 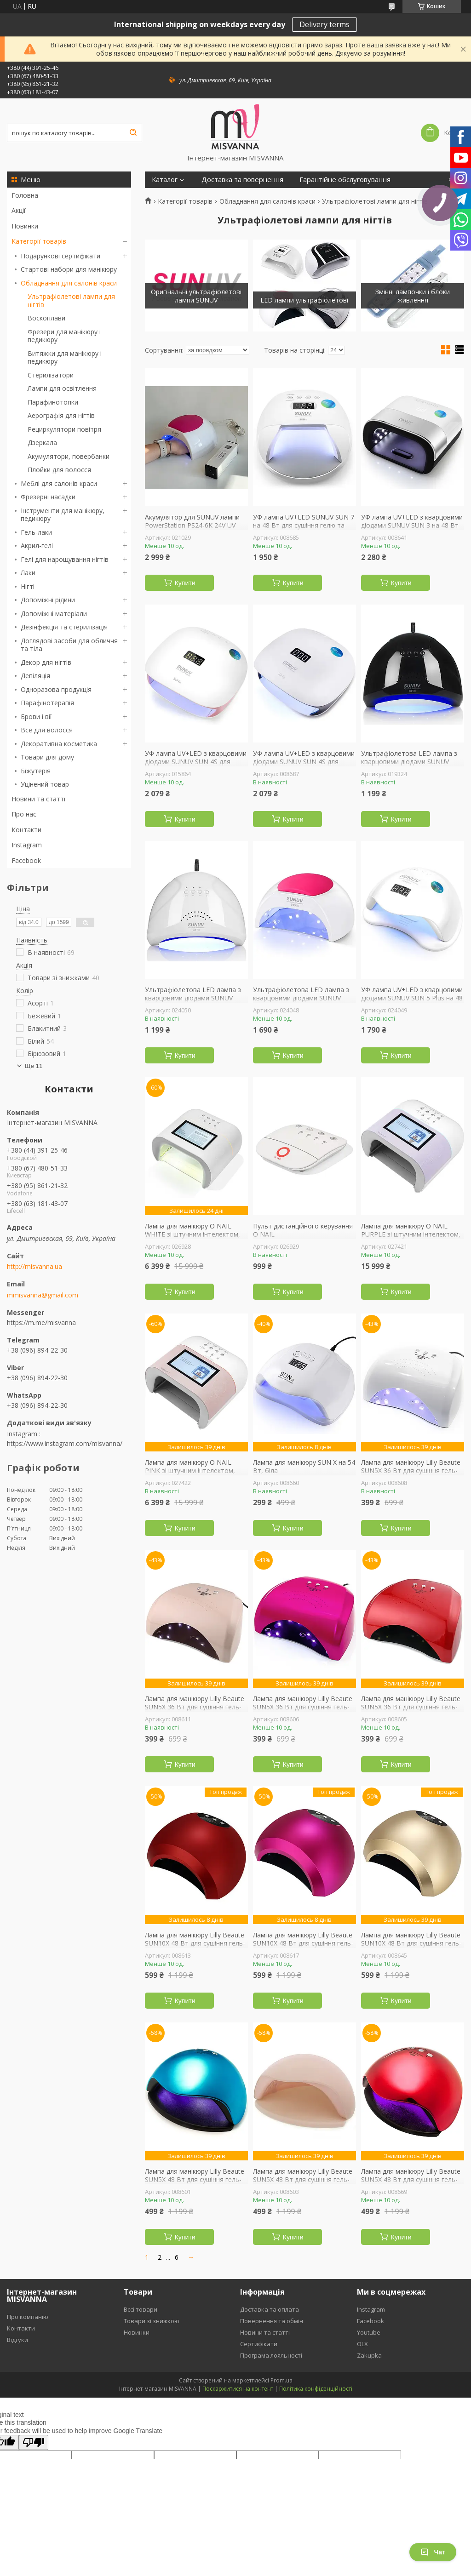 I want to click on Категорії товарів, so click(x=38, y=241).